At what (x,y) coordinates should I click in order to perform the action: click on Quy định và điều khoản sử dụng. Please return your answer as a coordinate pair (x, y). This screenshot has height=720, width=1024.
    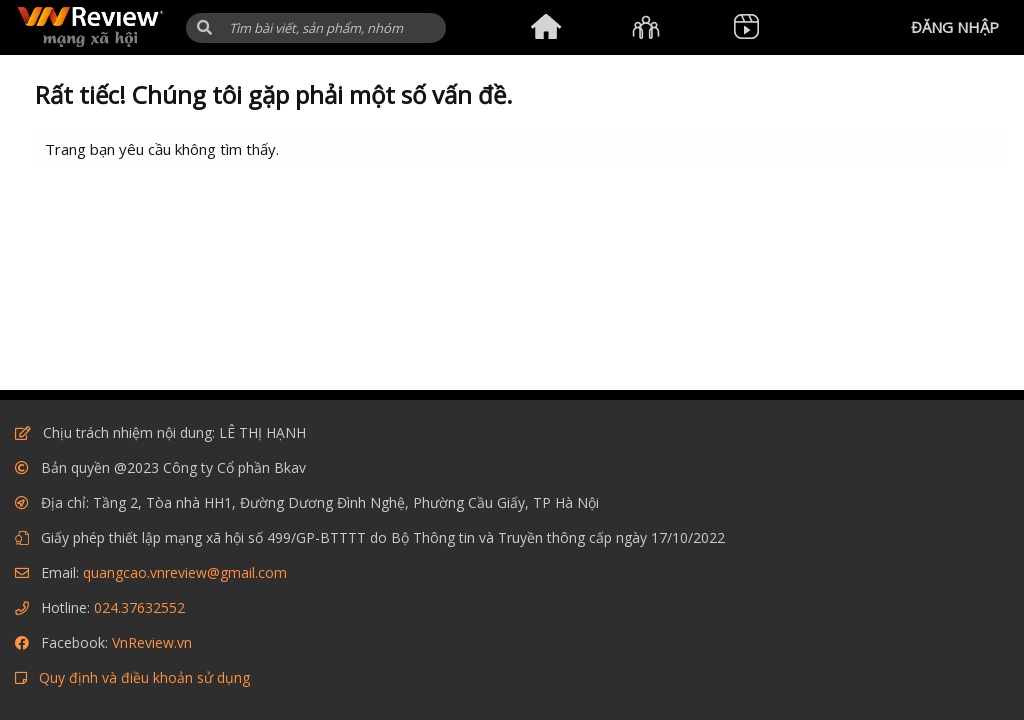
    Looking at the image, I should click on (144, 677).